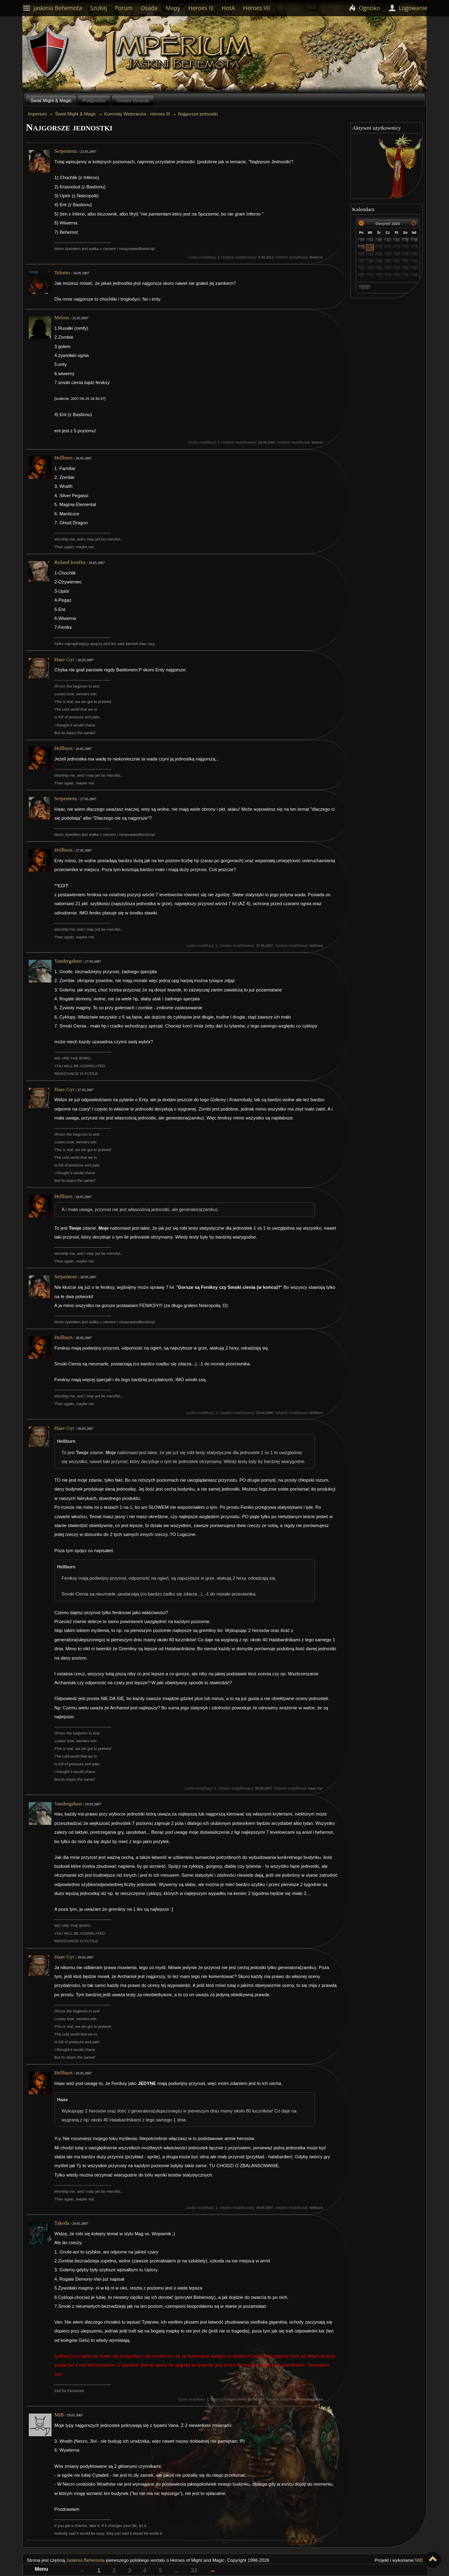 This screenshot has width=449, height=2576. Describe the element at coordinates (397, 240) in the screenshot. I see `31` at that location.